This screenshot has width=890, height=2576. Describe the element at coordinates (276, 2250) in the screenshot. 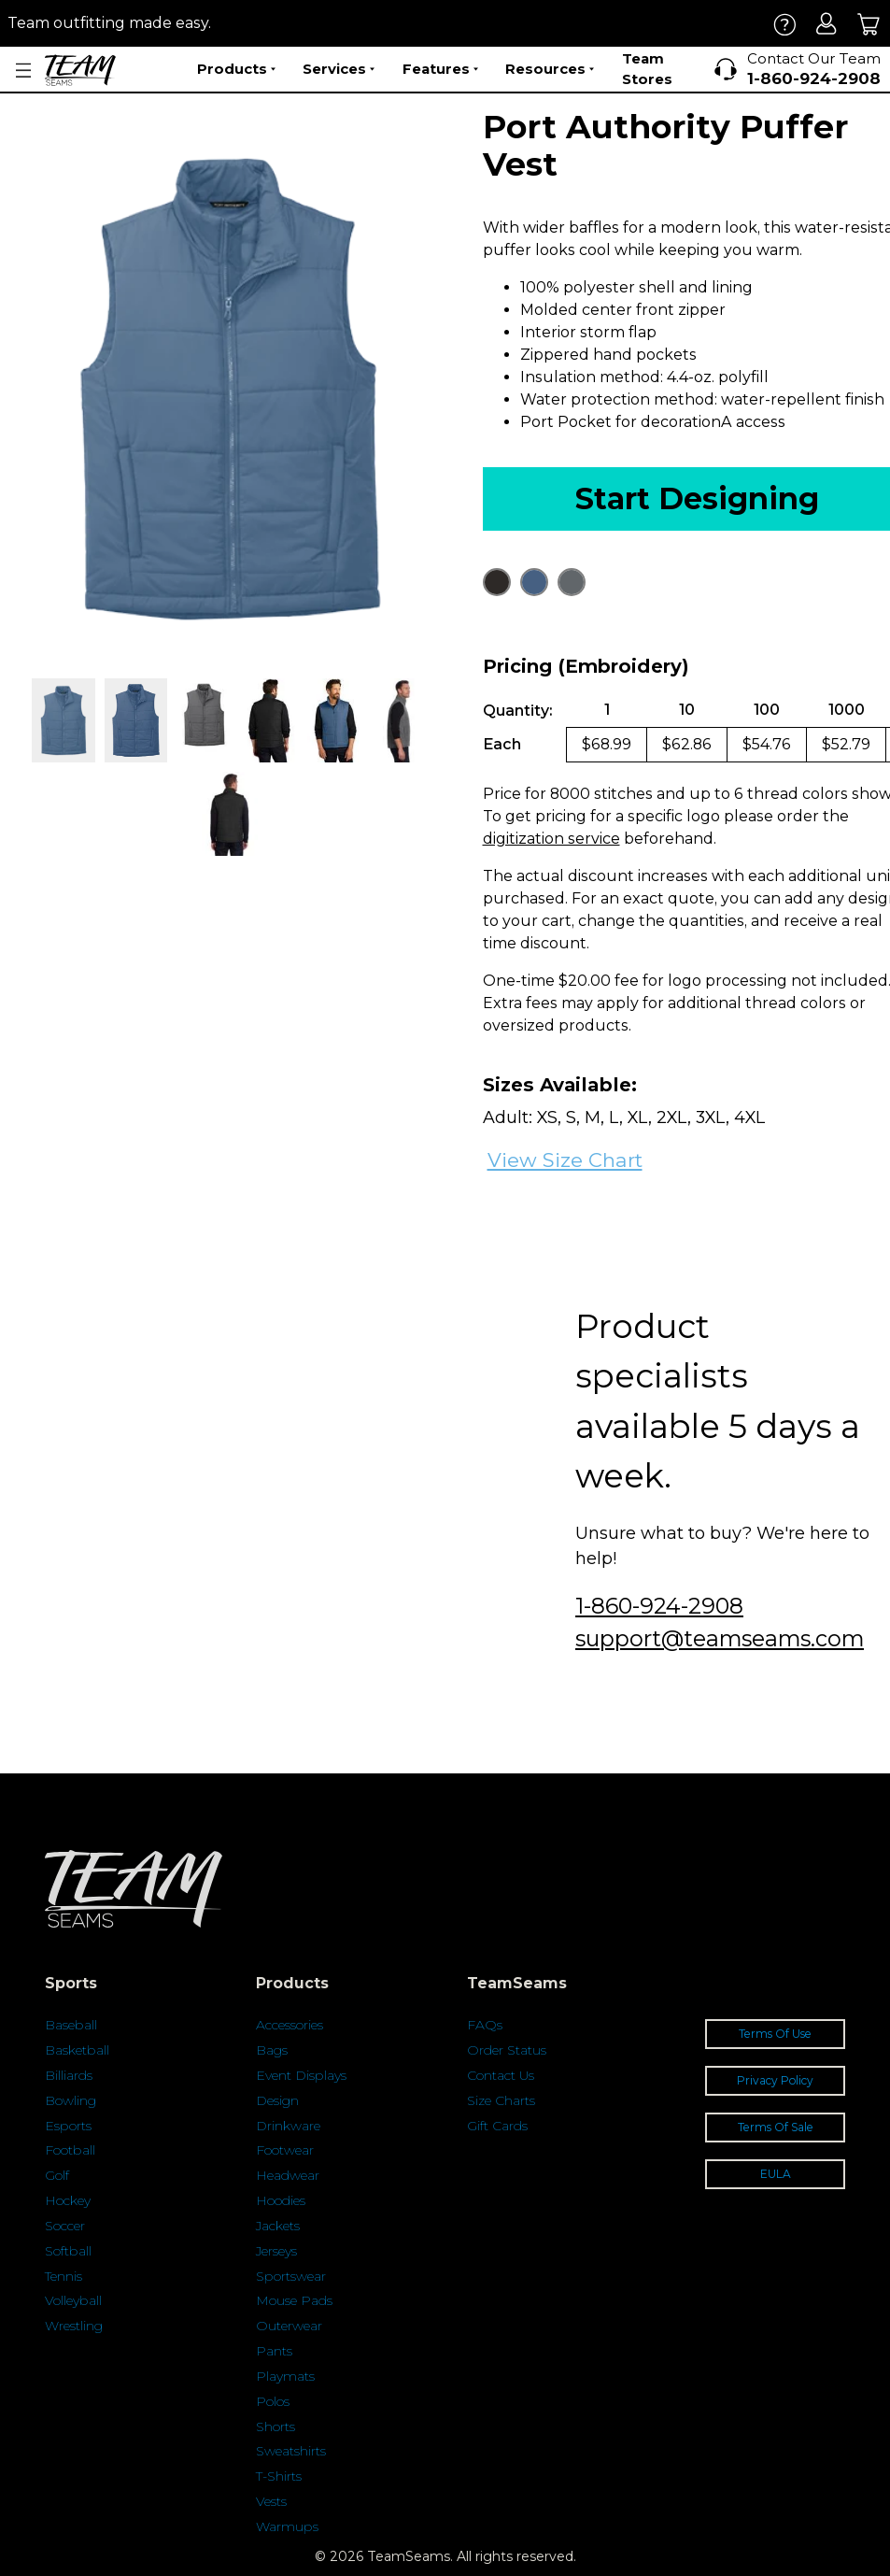

I see `Jerseys` at that location.